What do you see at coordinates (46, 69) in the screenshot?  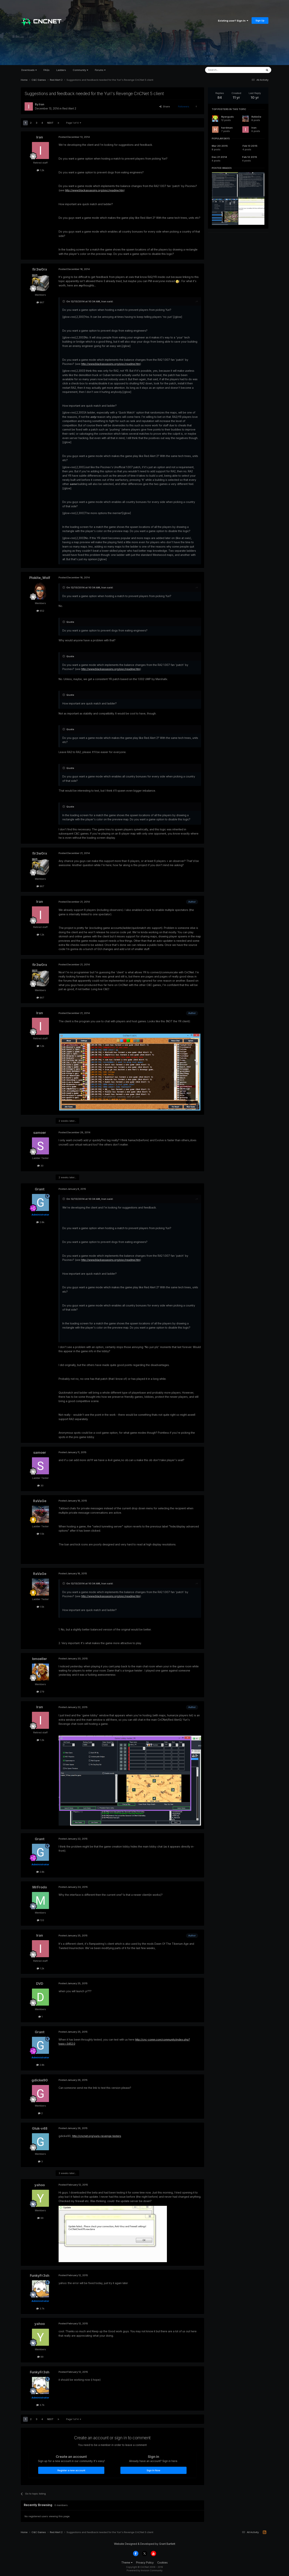 I see `FAQs` at bounding box center [46, 69].